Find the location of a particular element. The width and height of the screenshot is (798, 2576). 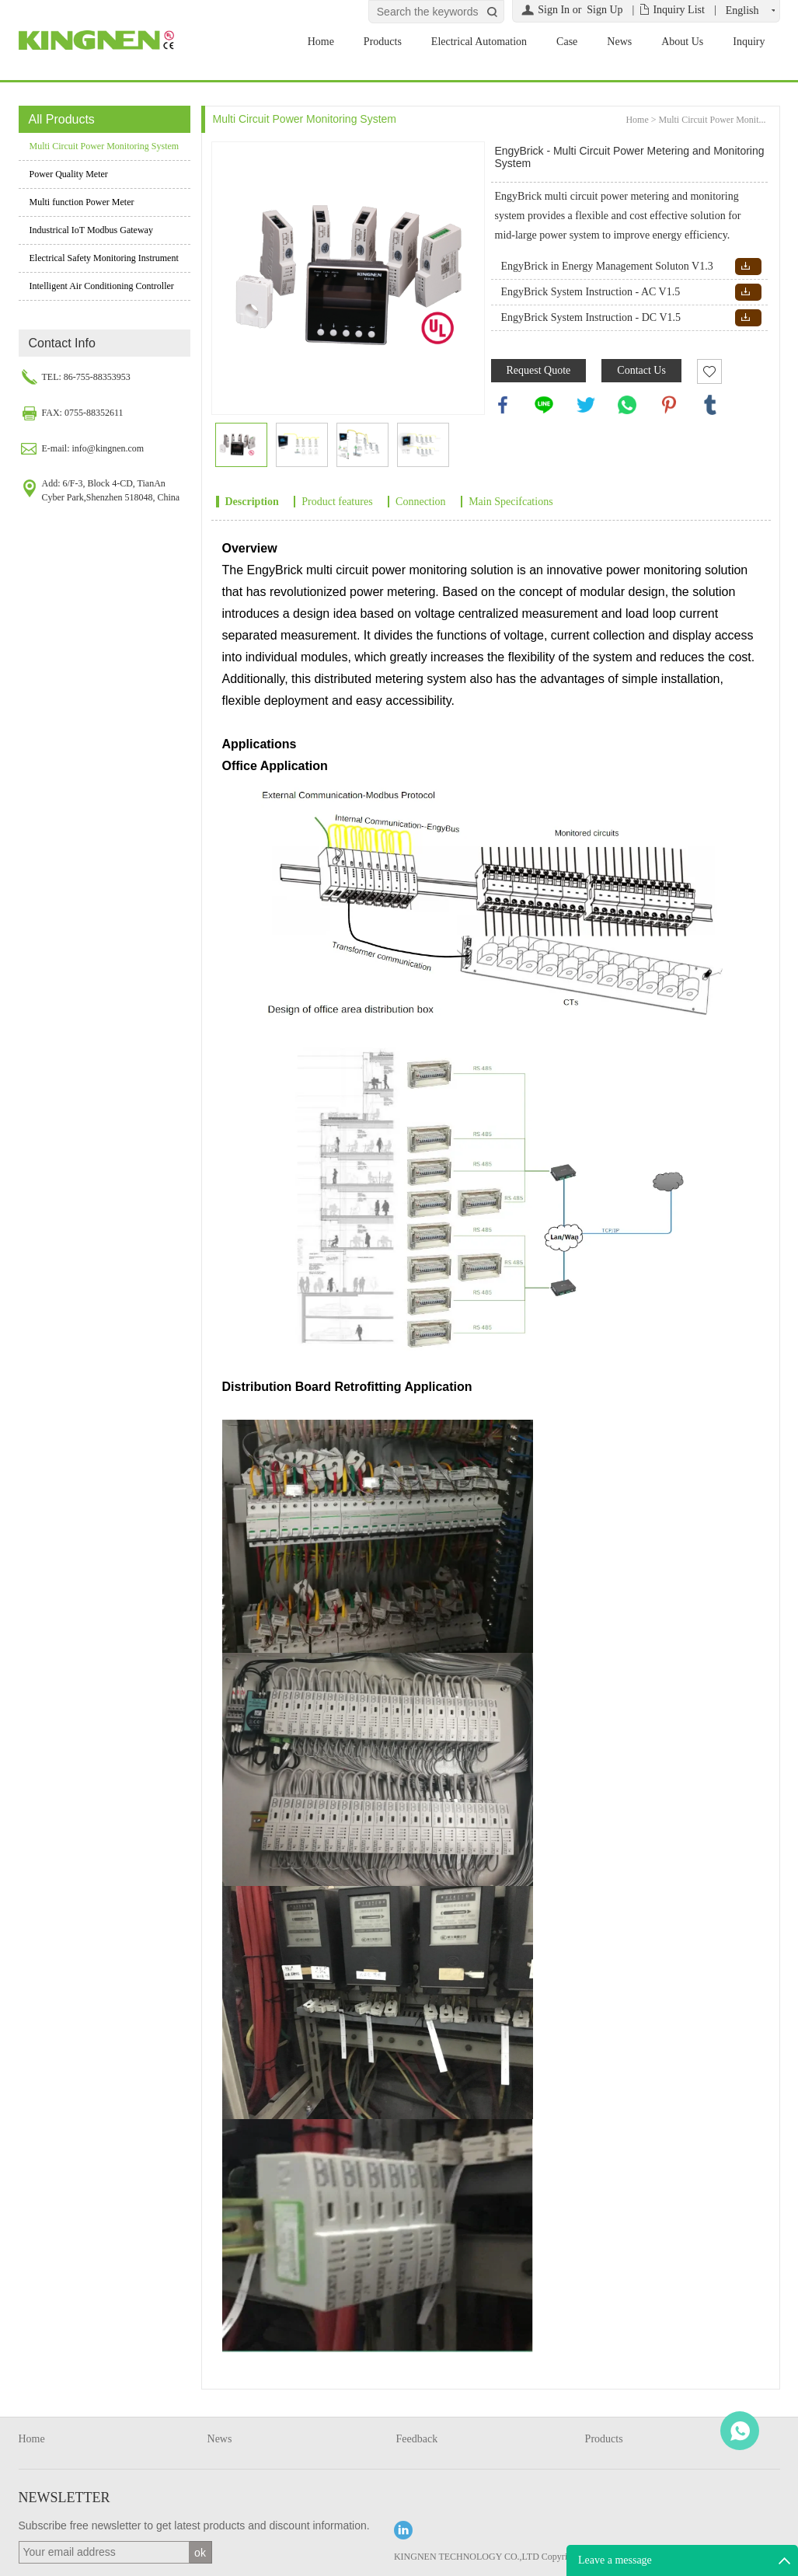

Sign Up is located at coordinates (604, 10).